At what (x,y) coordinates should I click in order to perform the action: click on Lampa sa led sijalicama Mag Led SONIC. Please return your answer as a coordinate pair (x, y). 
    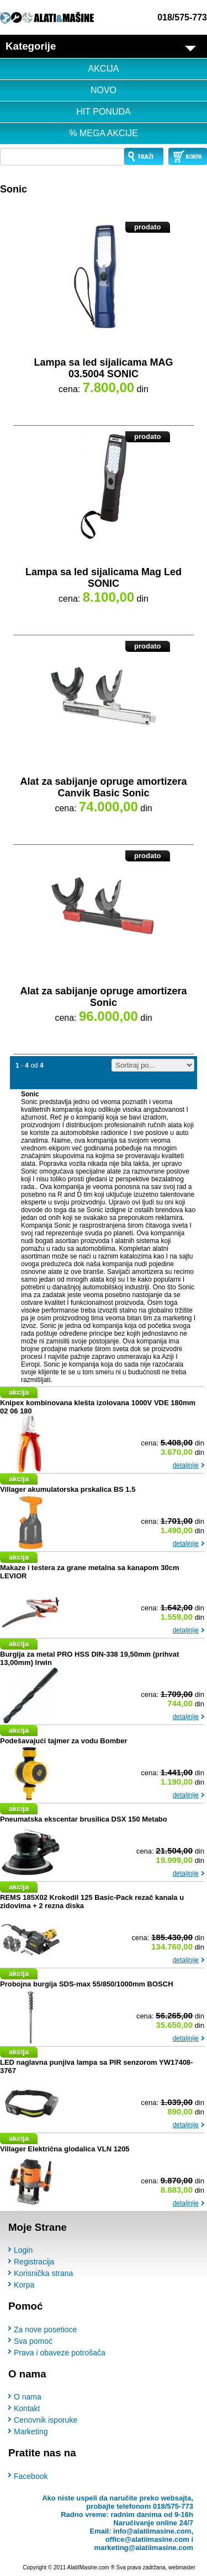
    Looking at the image, I should click on (103, 577).